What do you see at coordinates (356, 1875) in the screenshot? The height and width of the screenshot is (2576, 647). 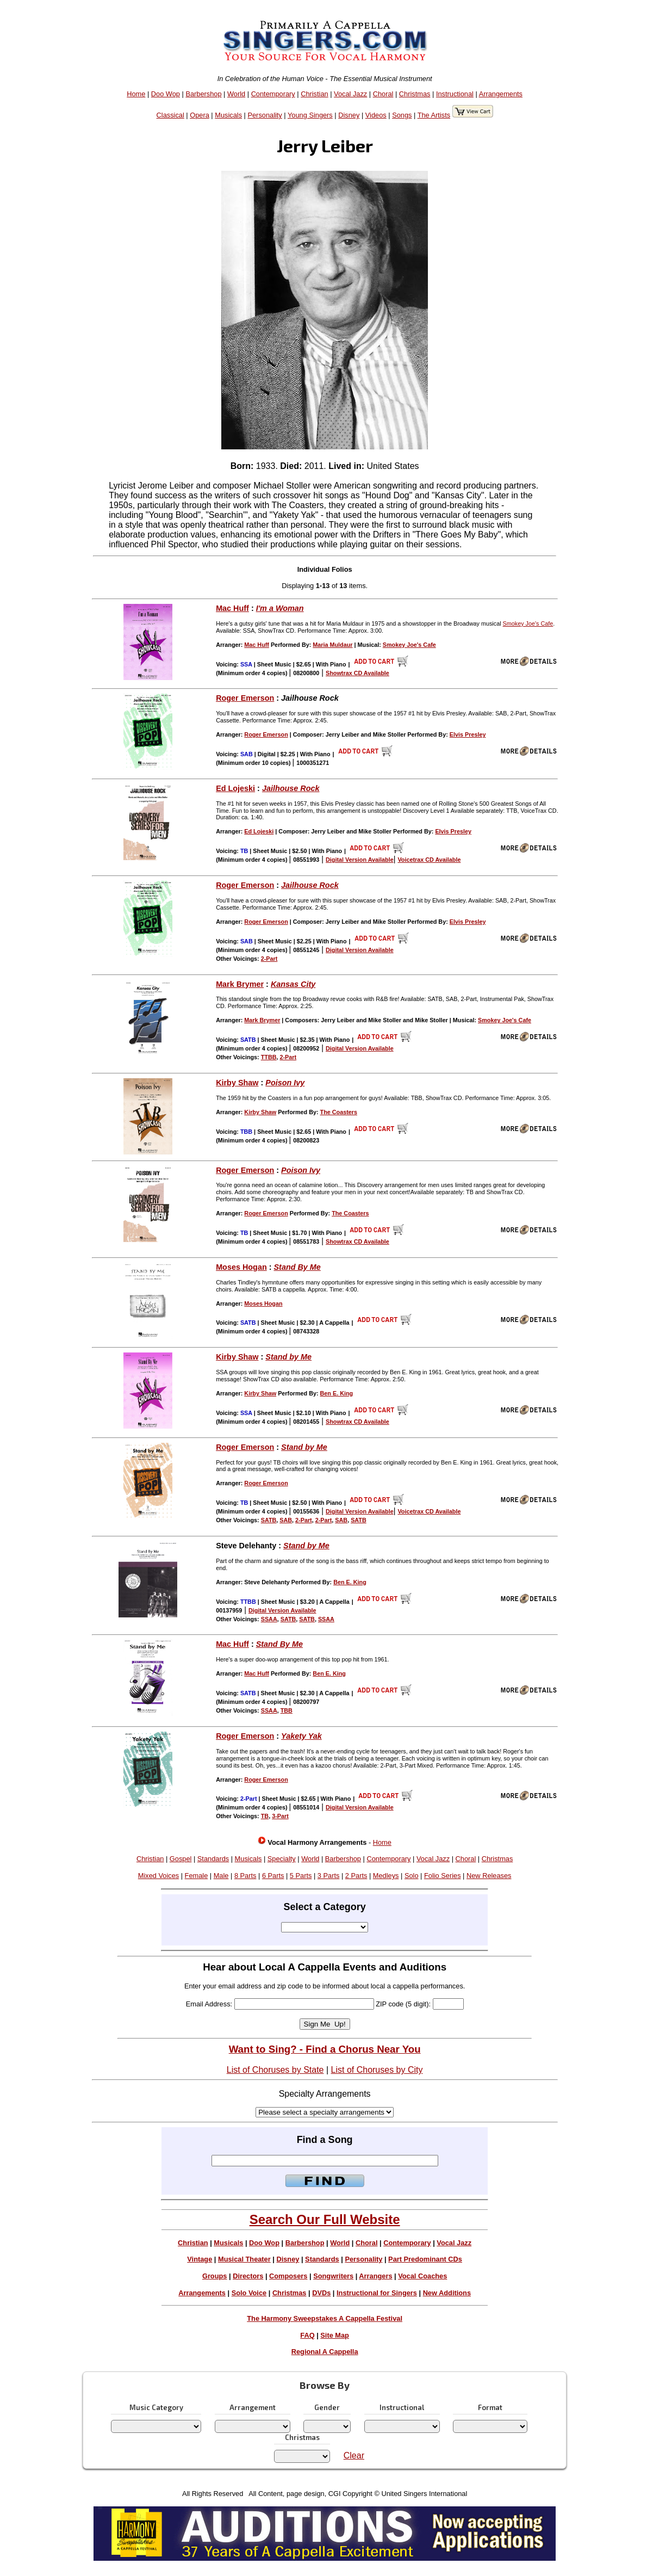 I see `2 Parts` at bounding box center [356, 1875].